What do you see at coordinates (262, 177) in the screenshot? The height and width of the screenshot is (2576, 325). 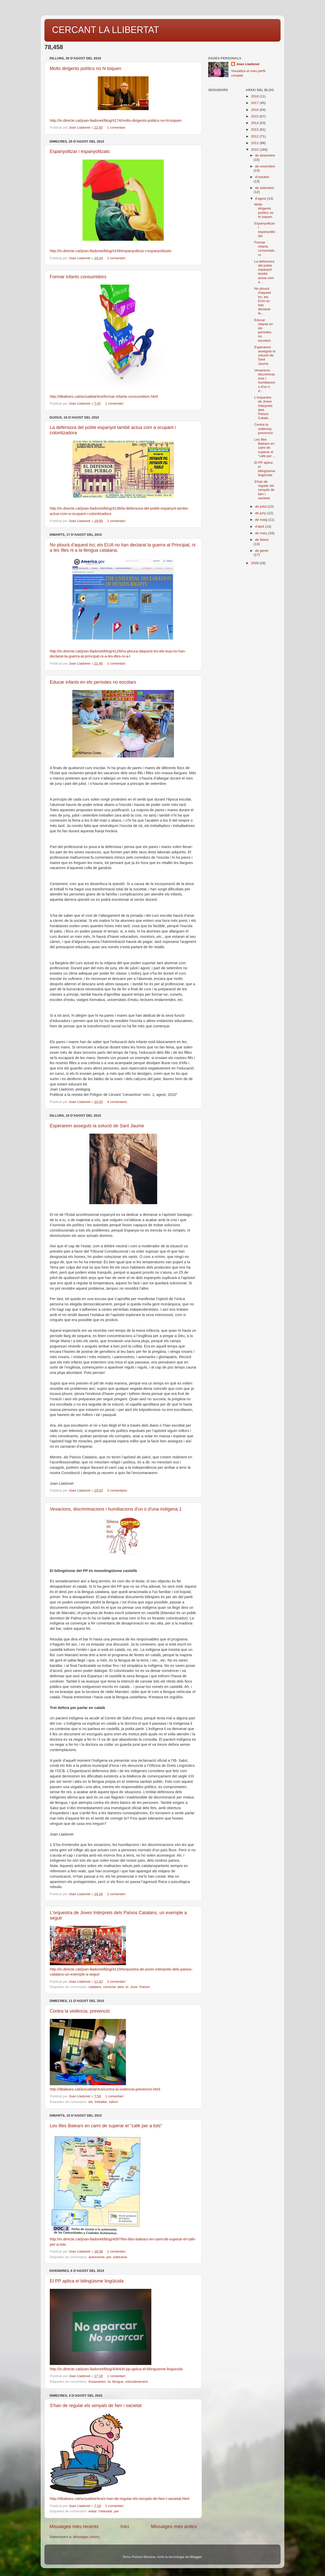 I see `d’octubre` at bounding box center [262, 177].